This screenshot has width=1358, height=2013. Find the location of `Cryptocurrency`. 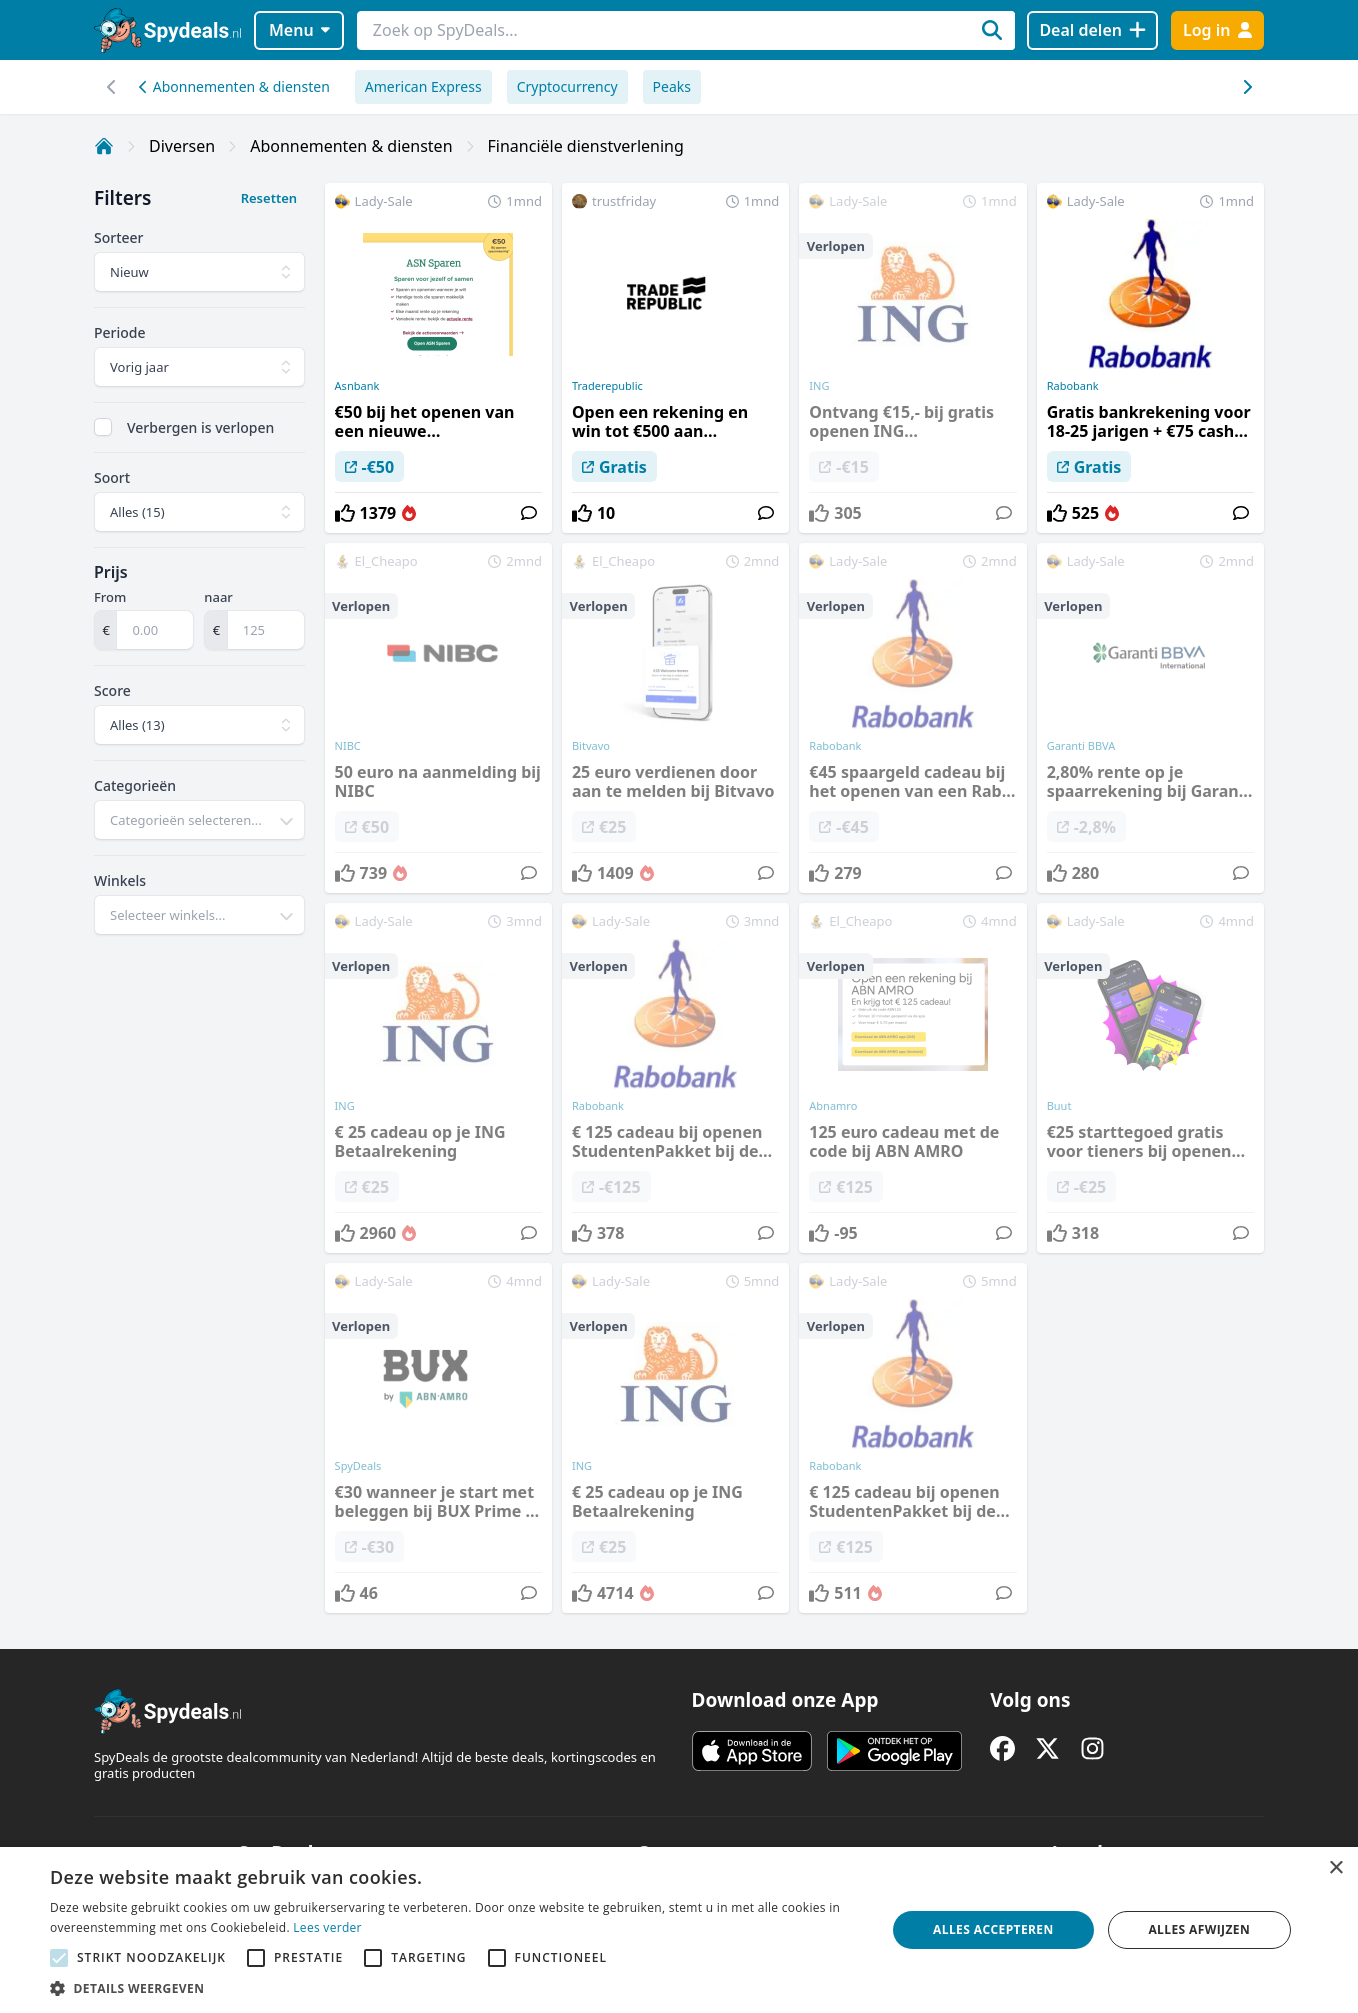

Cryptocurrency is located at coordinates (567, 86).